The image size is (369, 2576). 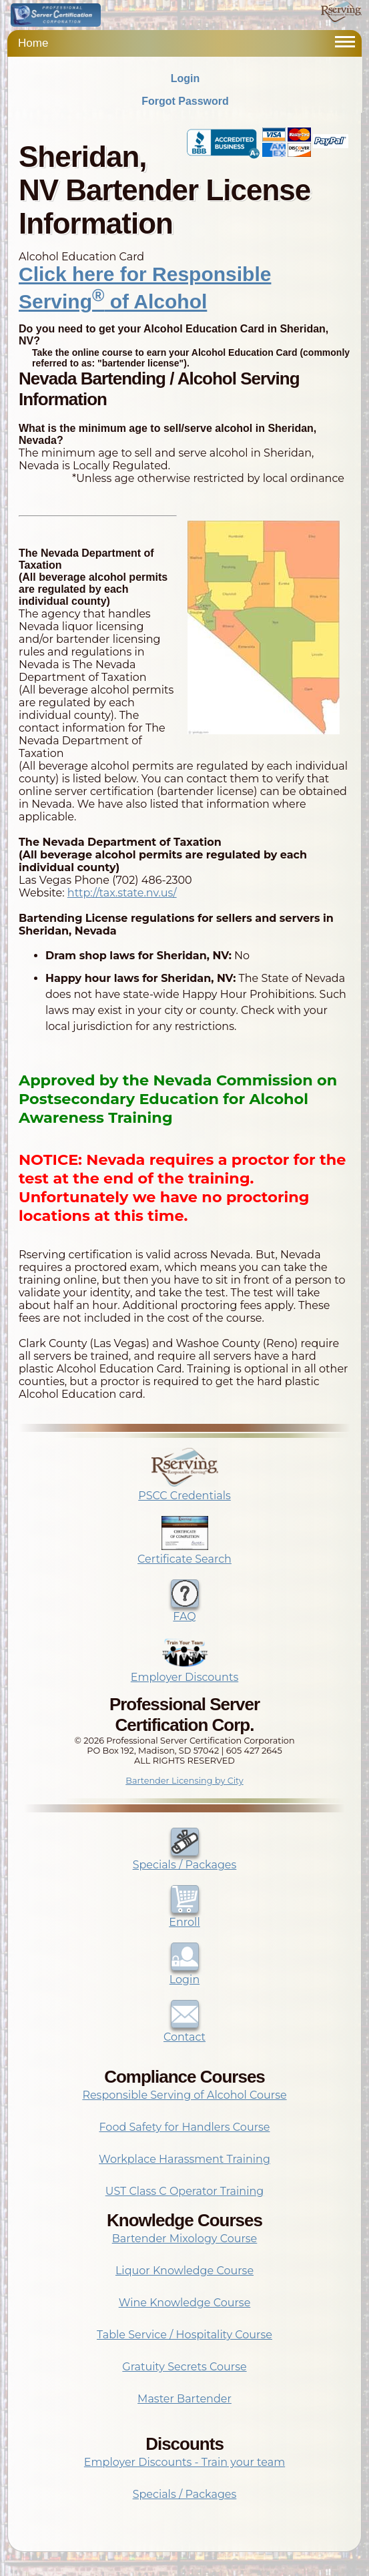 I want to click on Food Safety for Handlers Course, so click(x=184, y=2127).